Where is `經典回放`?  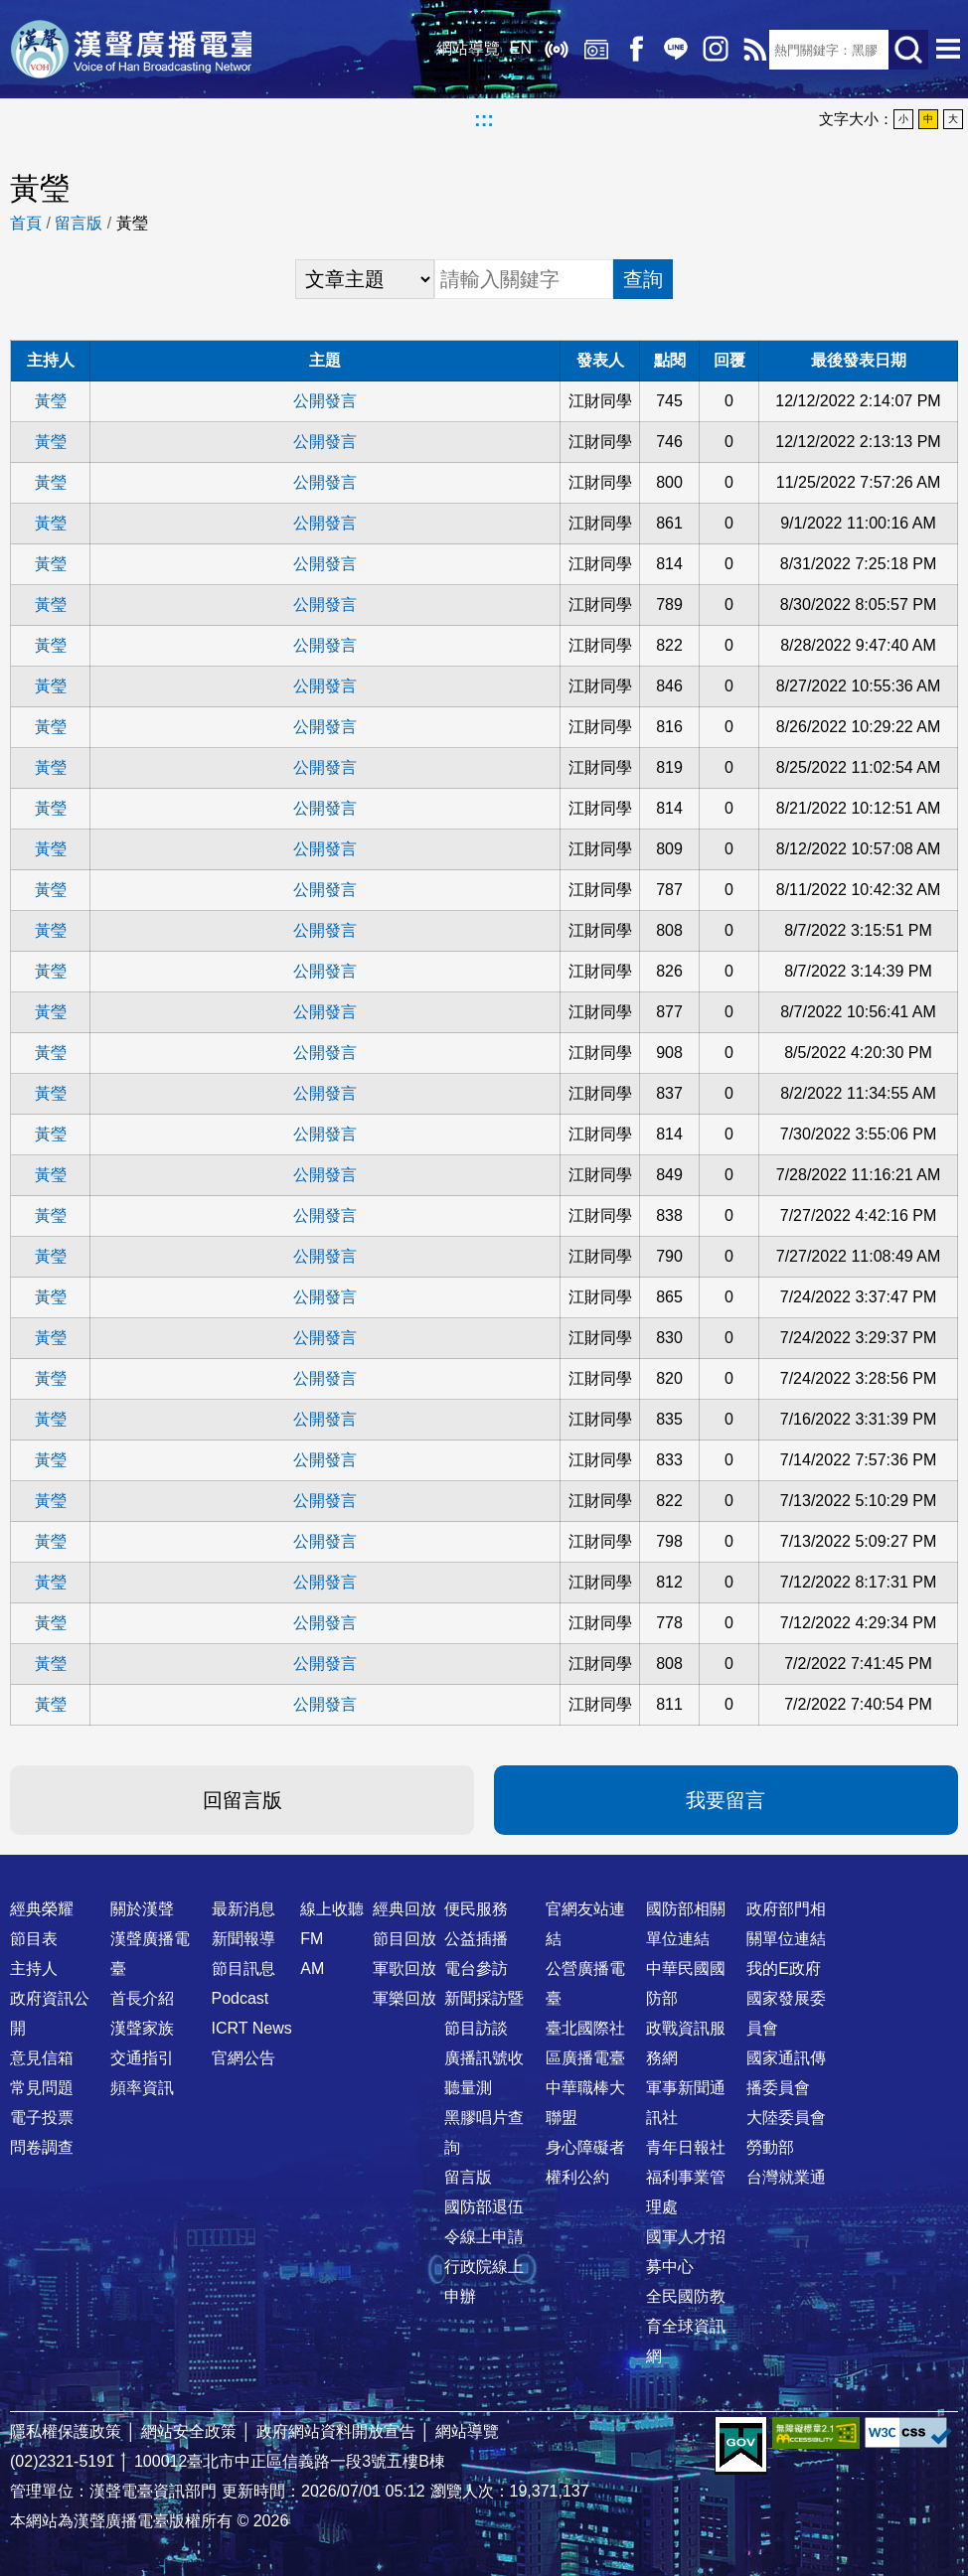 經典回放 is located at coordinates (590, 50).